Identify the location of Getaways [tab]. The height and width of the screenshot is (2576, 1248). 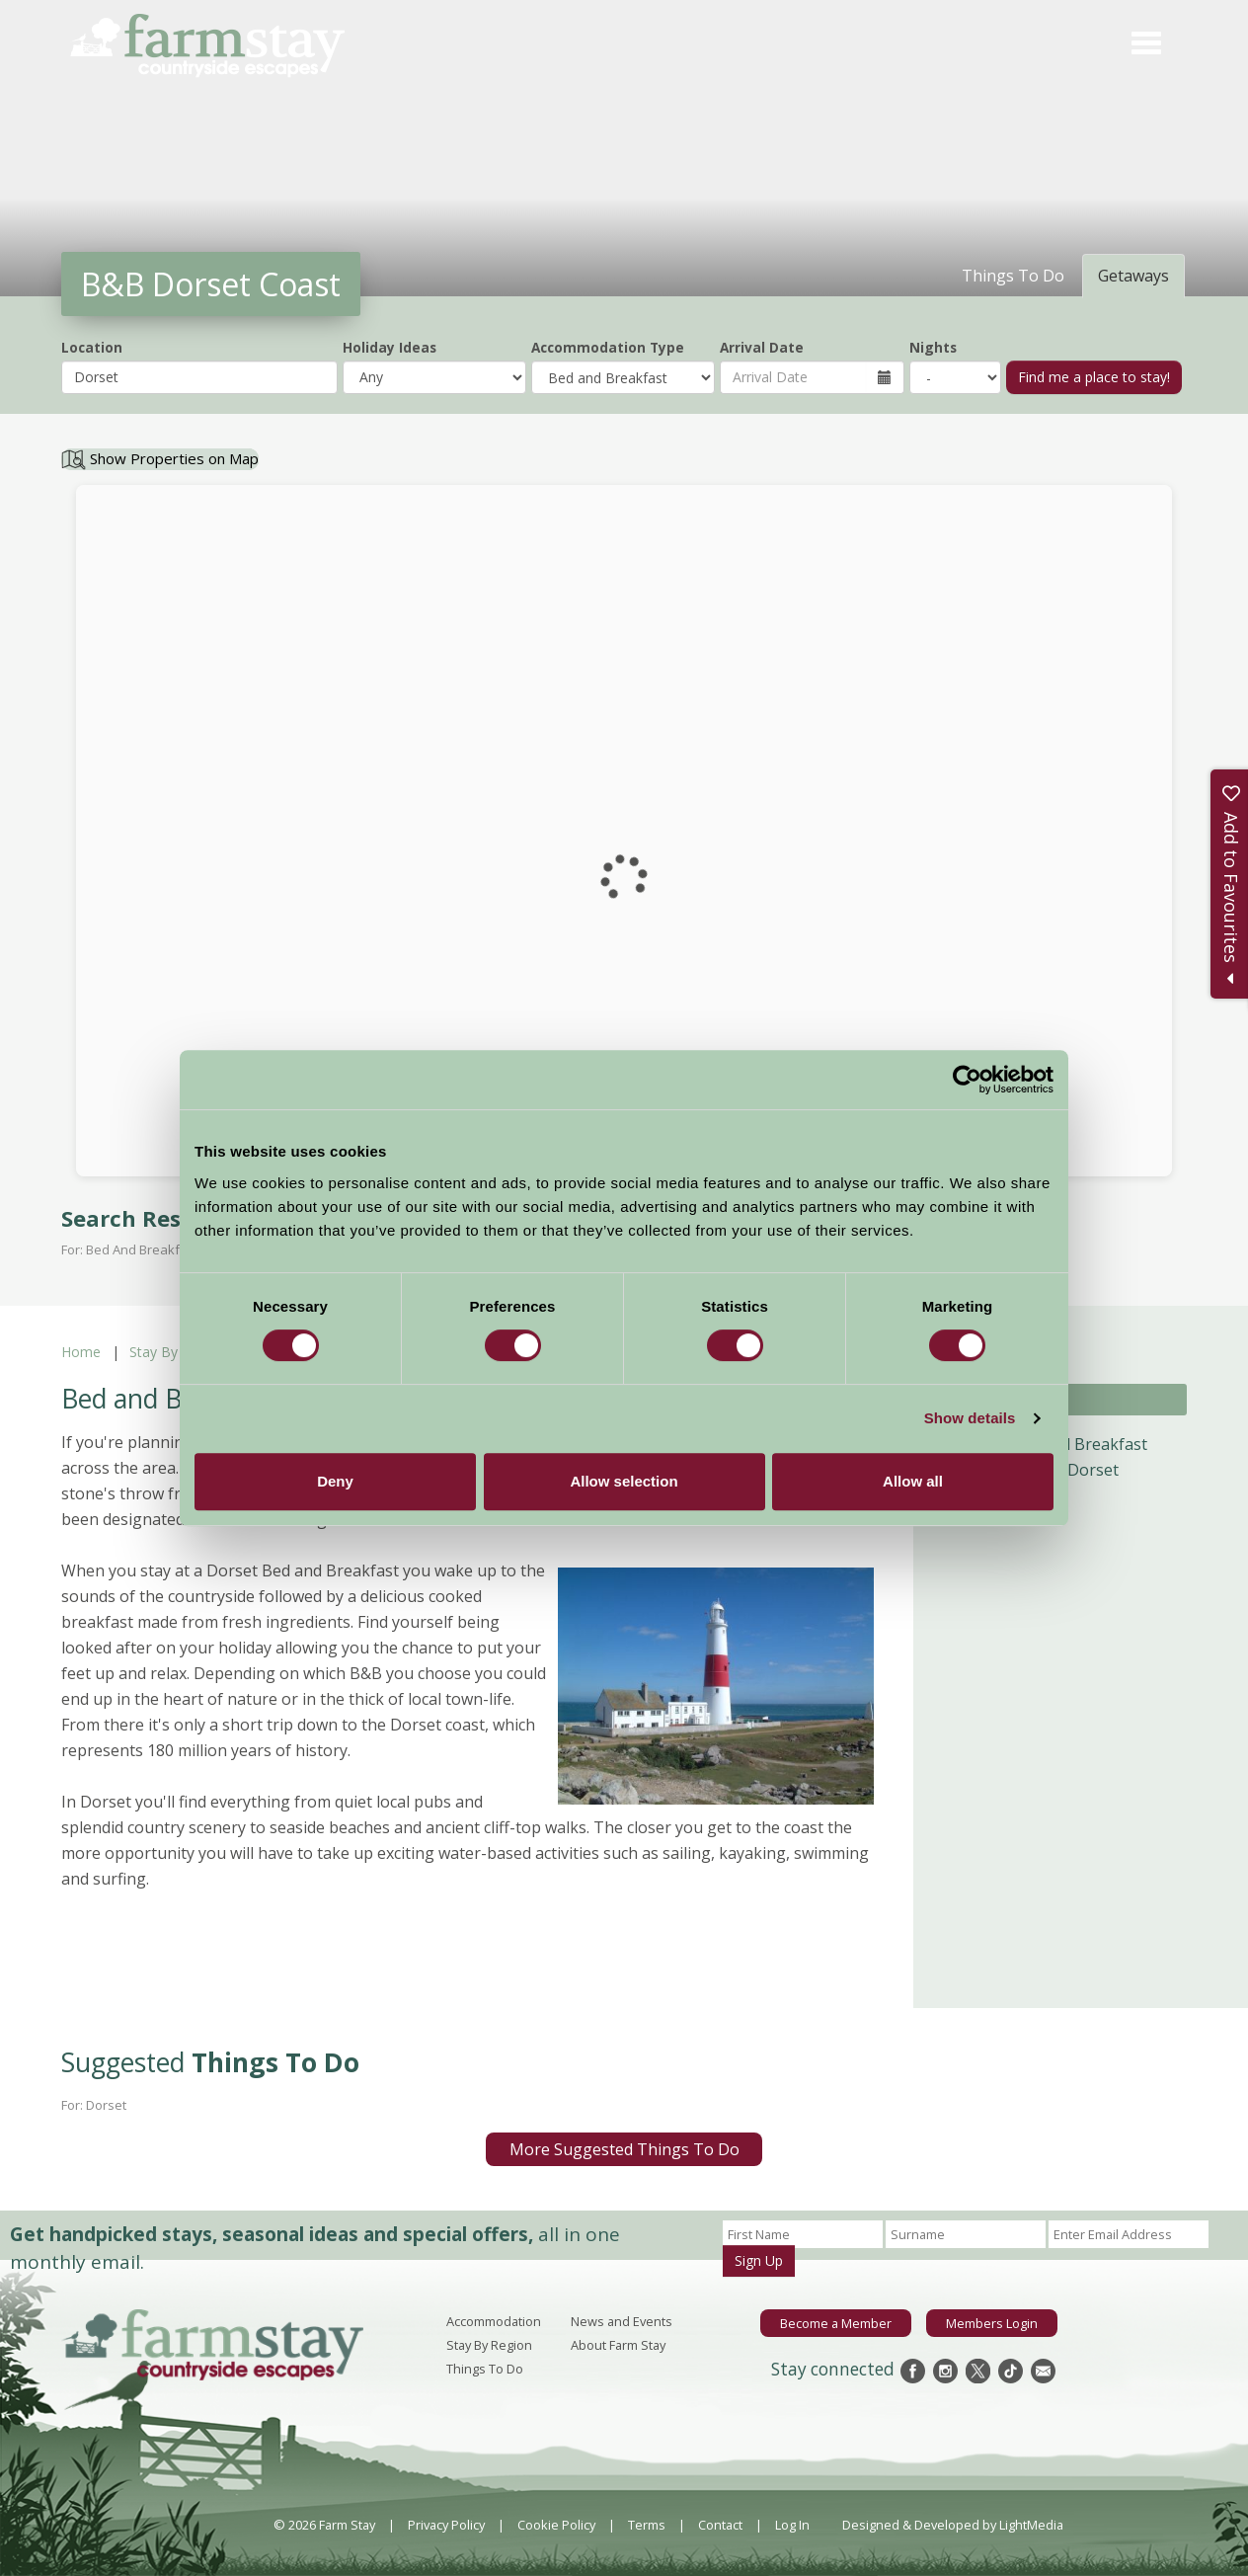
(1133, 275).